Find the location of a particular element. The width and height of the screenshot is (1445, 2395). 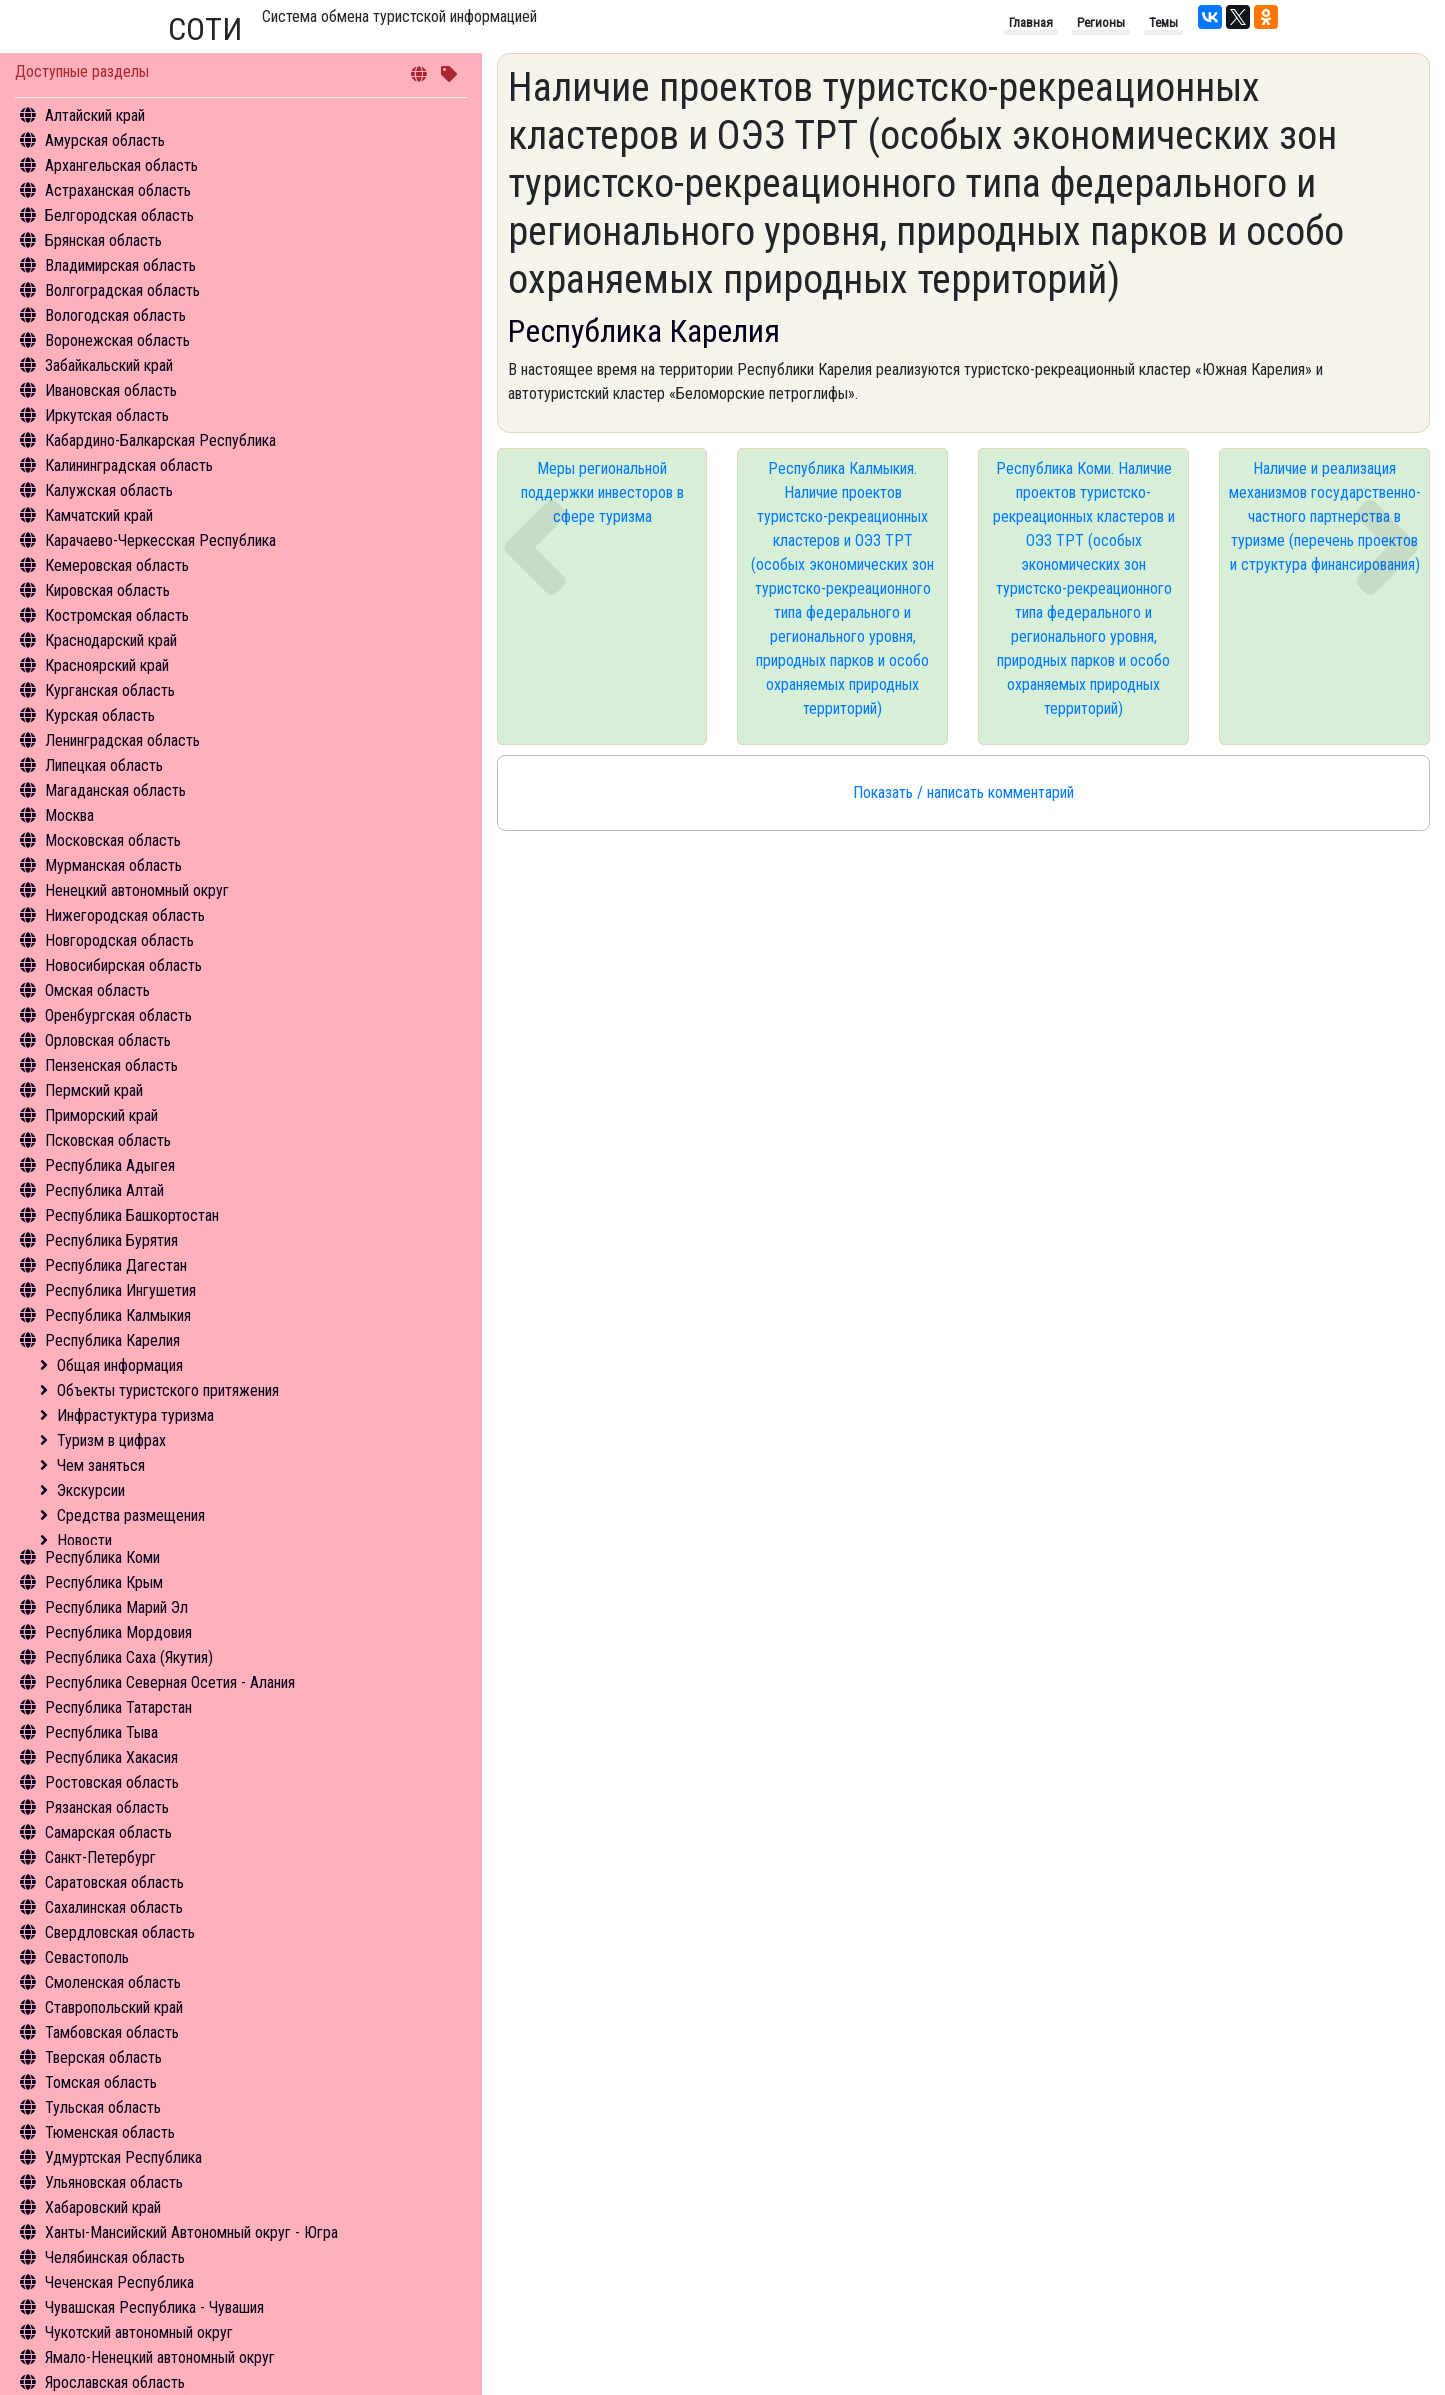

Ненецкий автономный округ is located at coordinates (137, 890).